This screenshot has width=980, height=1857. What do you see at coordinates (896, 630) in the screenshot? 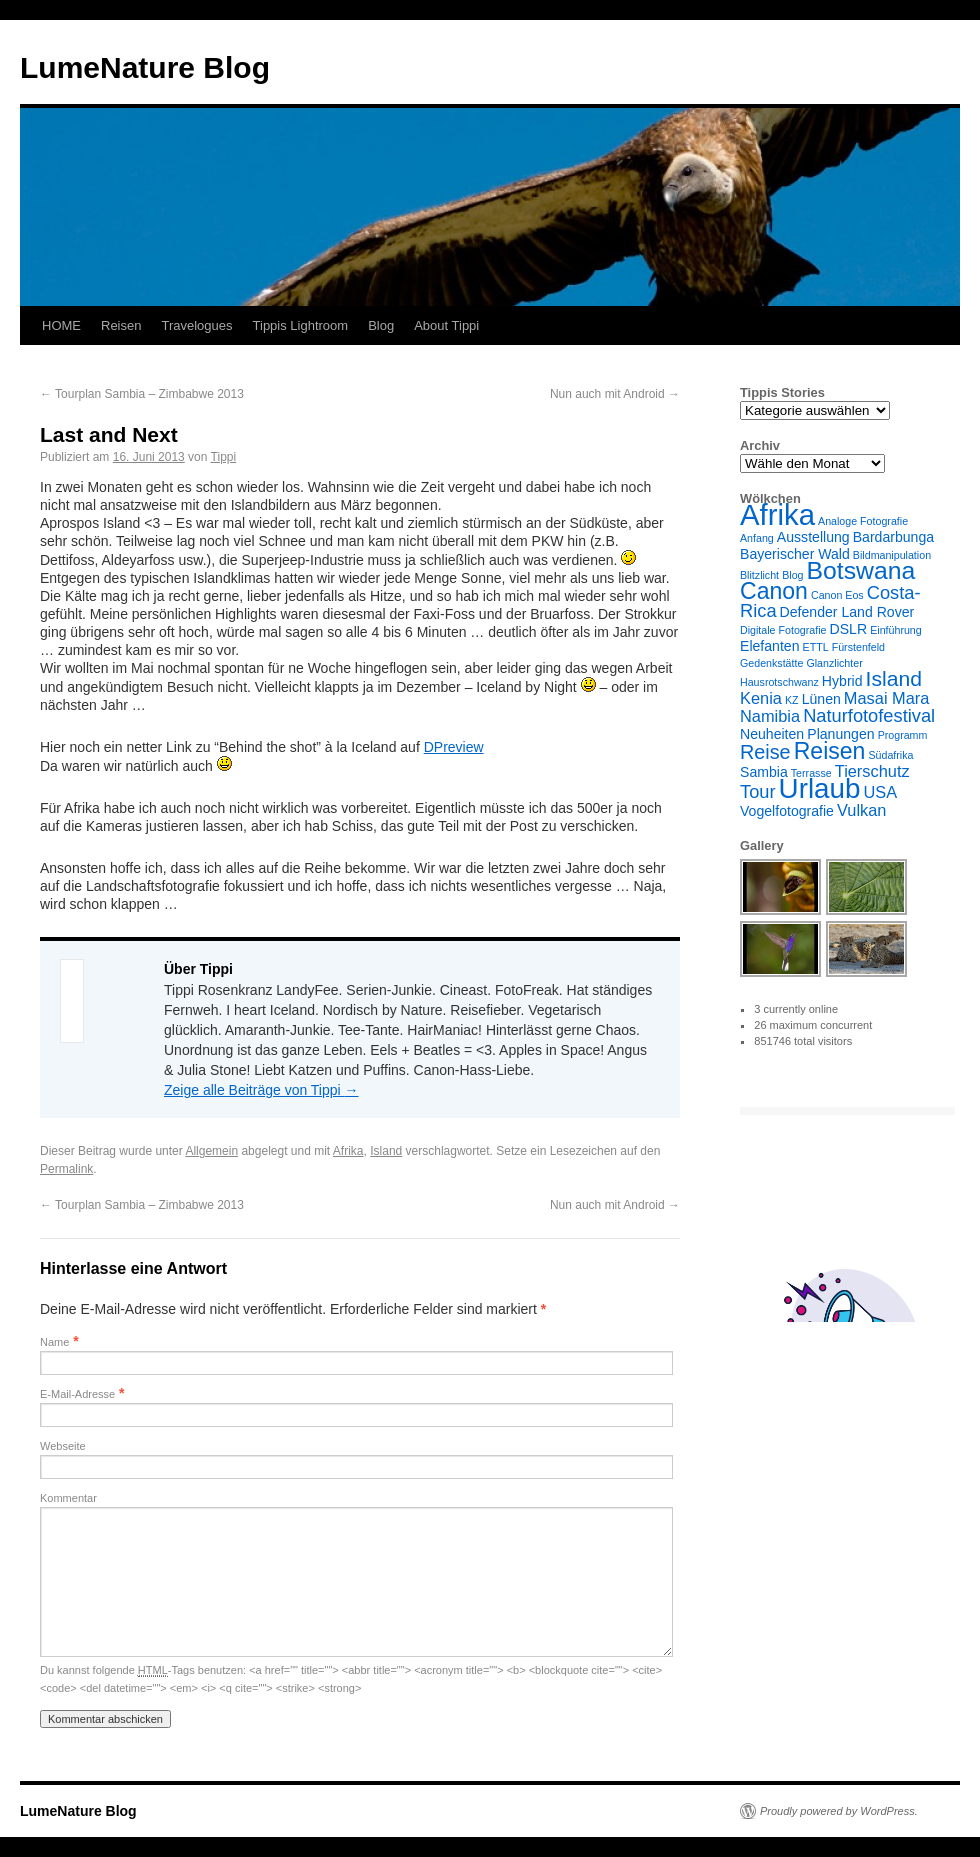
I see `Einführung` at bounding box center [896, 630].